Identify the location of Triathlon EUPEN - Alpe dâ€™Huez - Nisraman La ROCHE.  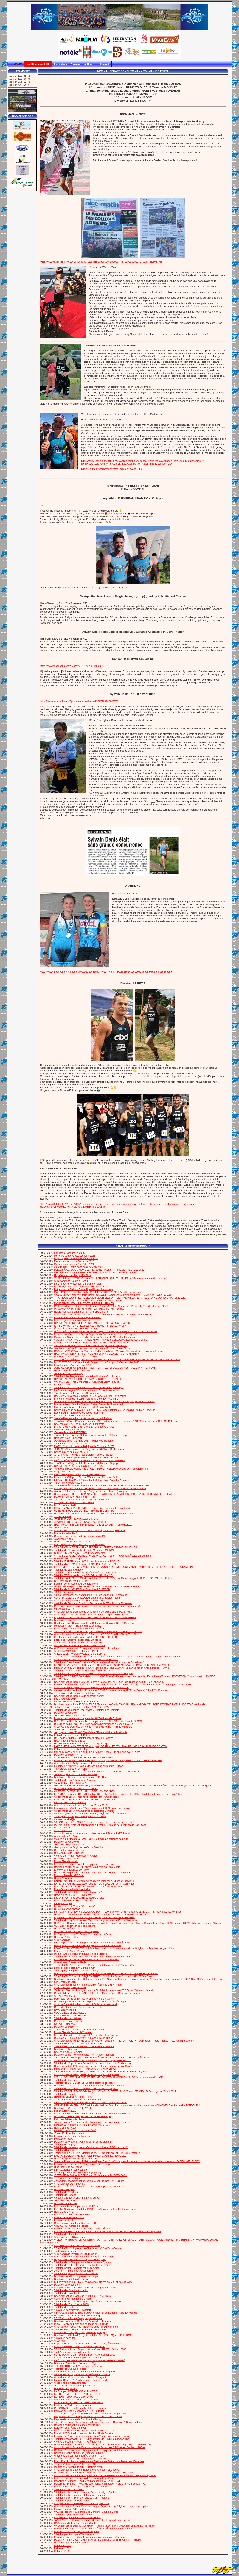
(86, 1561).